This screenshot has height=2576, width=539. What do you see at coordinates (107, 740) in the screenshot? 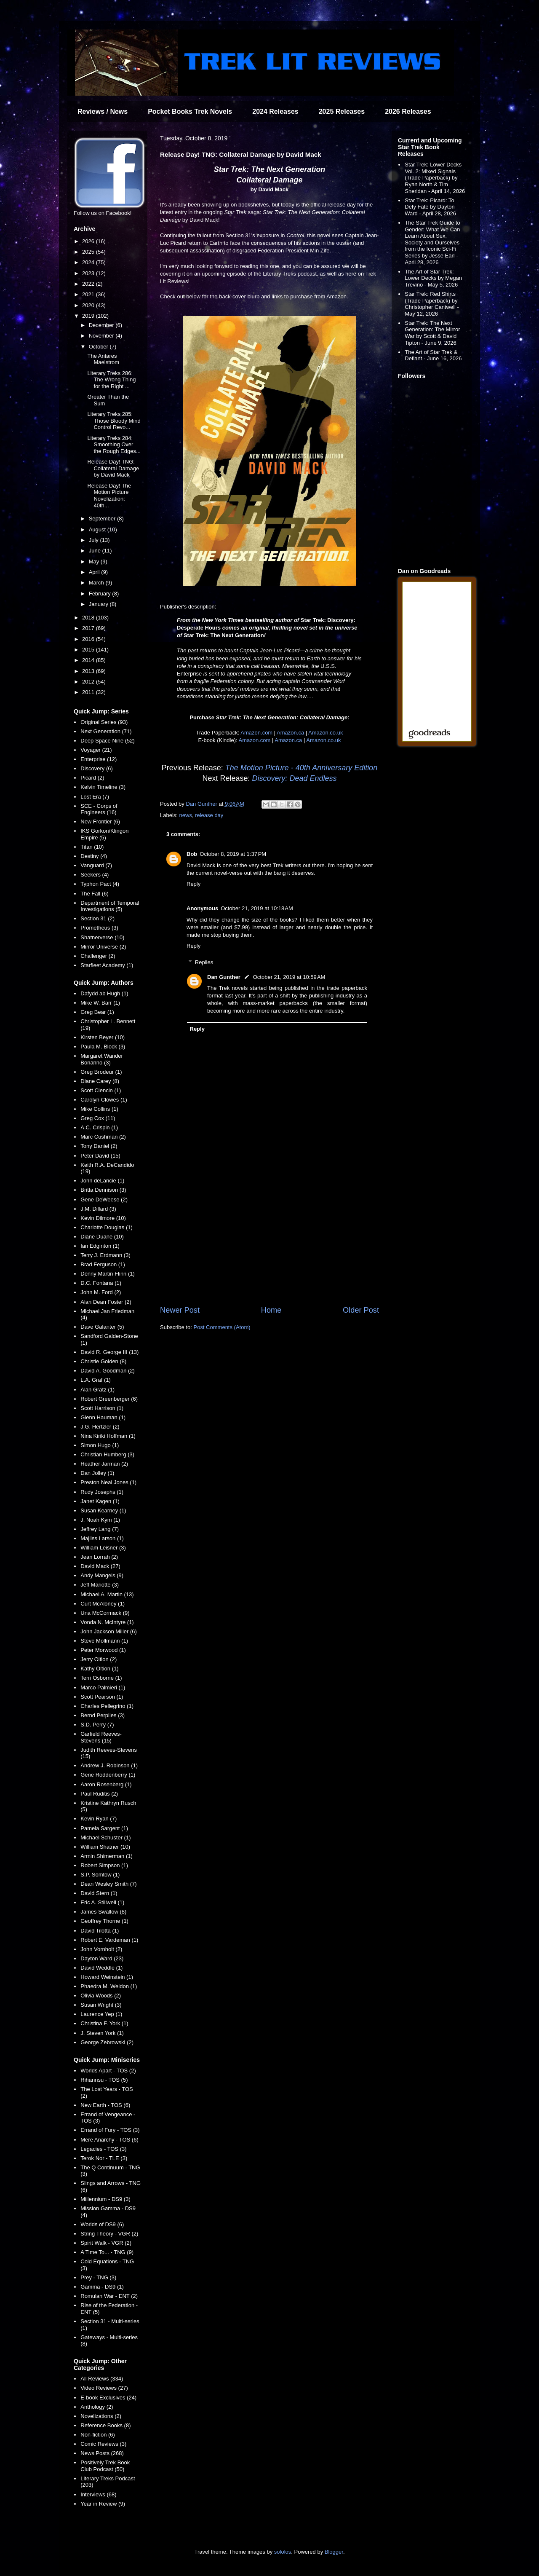
I see `Deep Space Nine (52)` at bounding box center [107, 740].